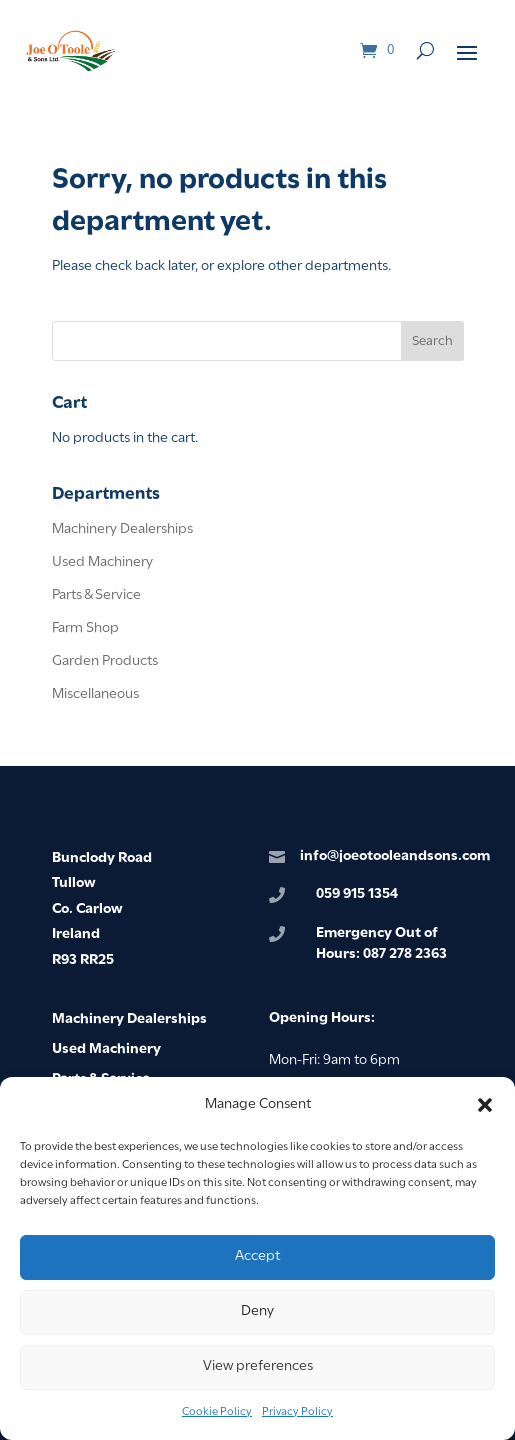 The image size is (515, 1440). What do you see at coordinates (297, 1412) in the screenshot?
I see `Privacy Policy` at bounding box center [297, 1412].